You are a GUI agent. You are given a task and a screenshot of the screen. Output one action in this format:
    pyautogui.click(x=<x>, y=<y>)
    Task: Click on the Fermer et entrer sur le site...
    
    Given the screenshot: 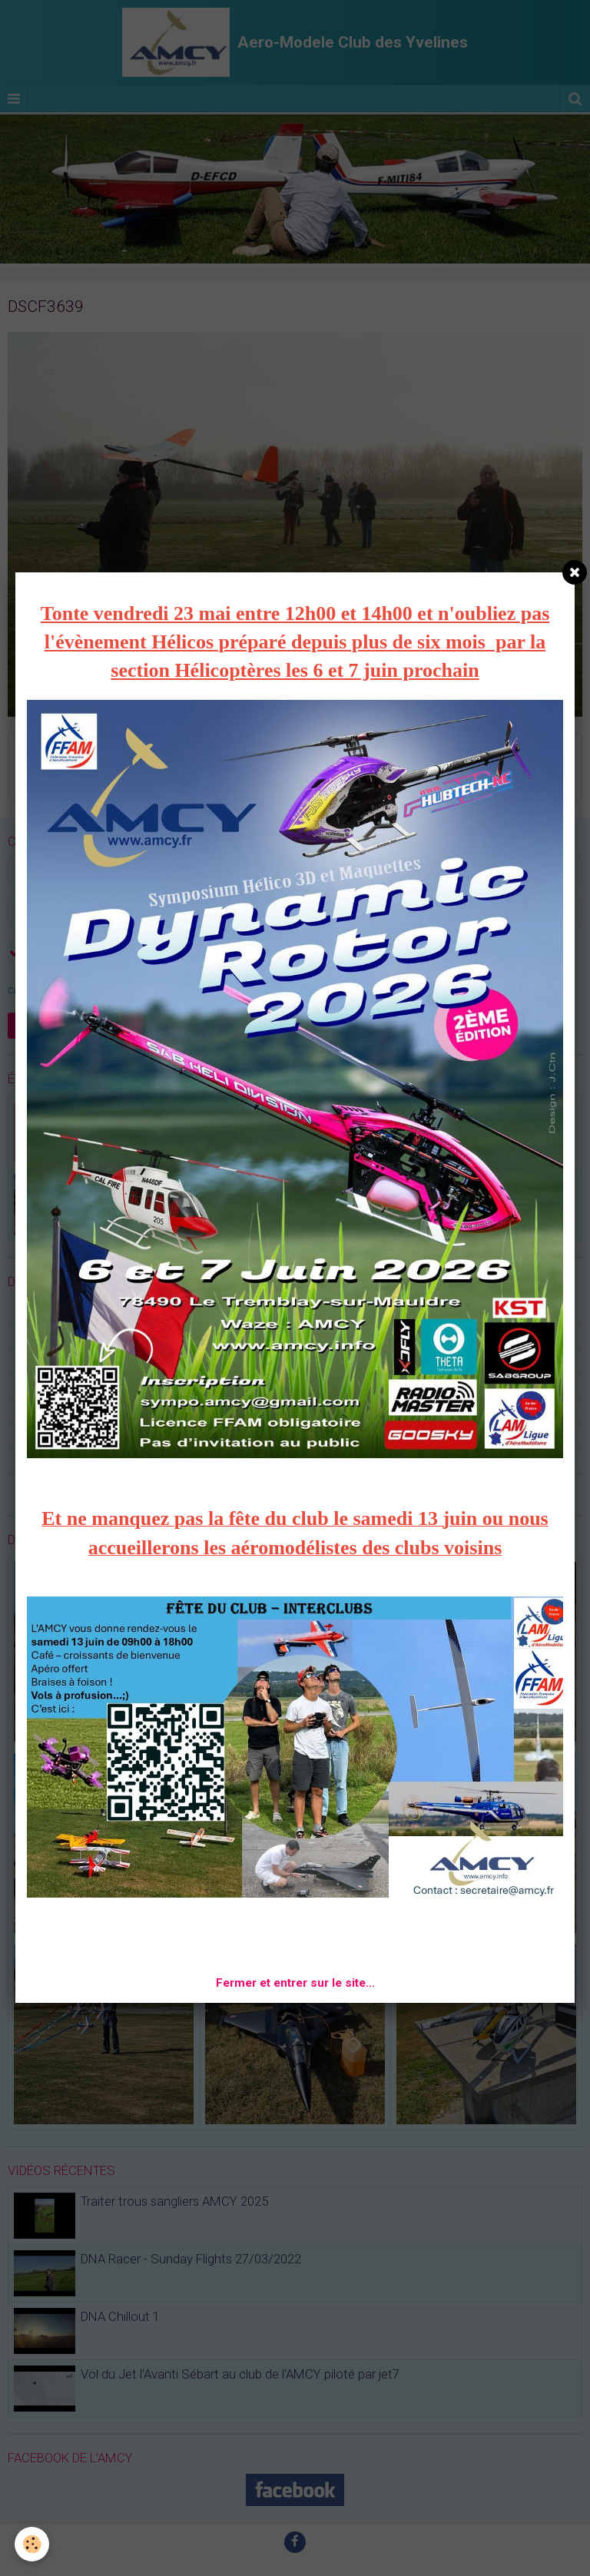 What is the action you would take?
    pyautogui.click(x=295, y=1983)
    